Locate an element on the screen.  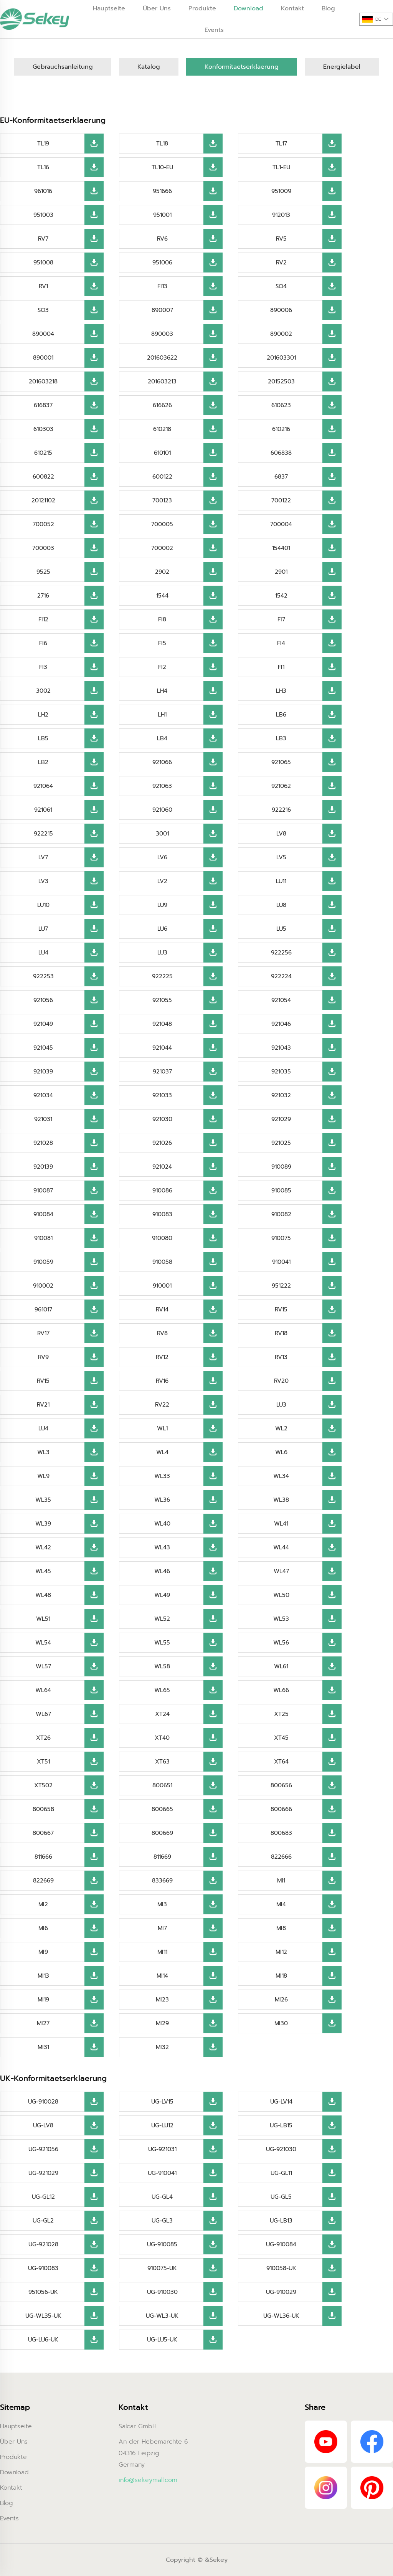
WL49 is located at coordinates (162, 1595).